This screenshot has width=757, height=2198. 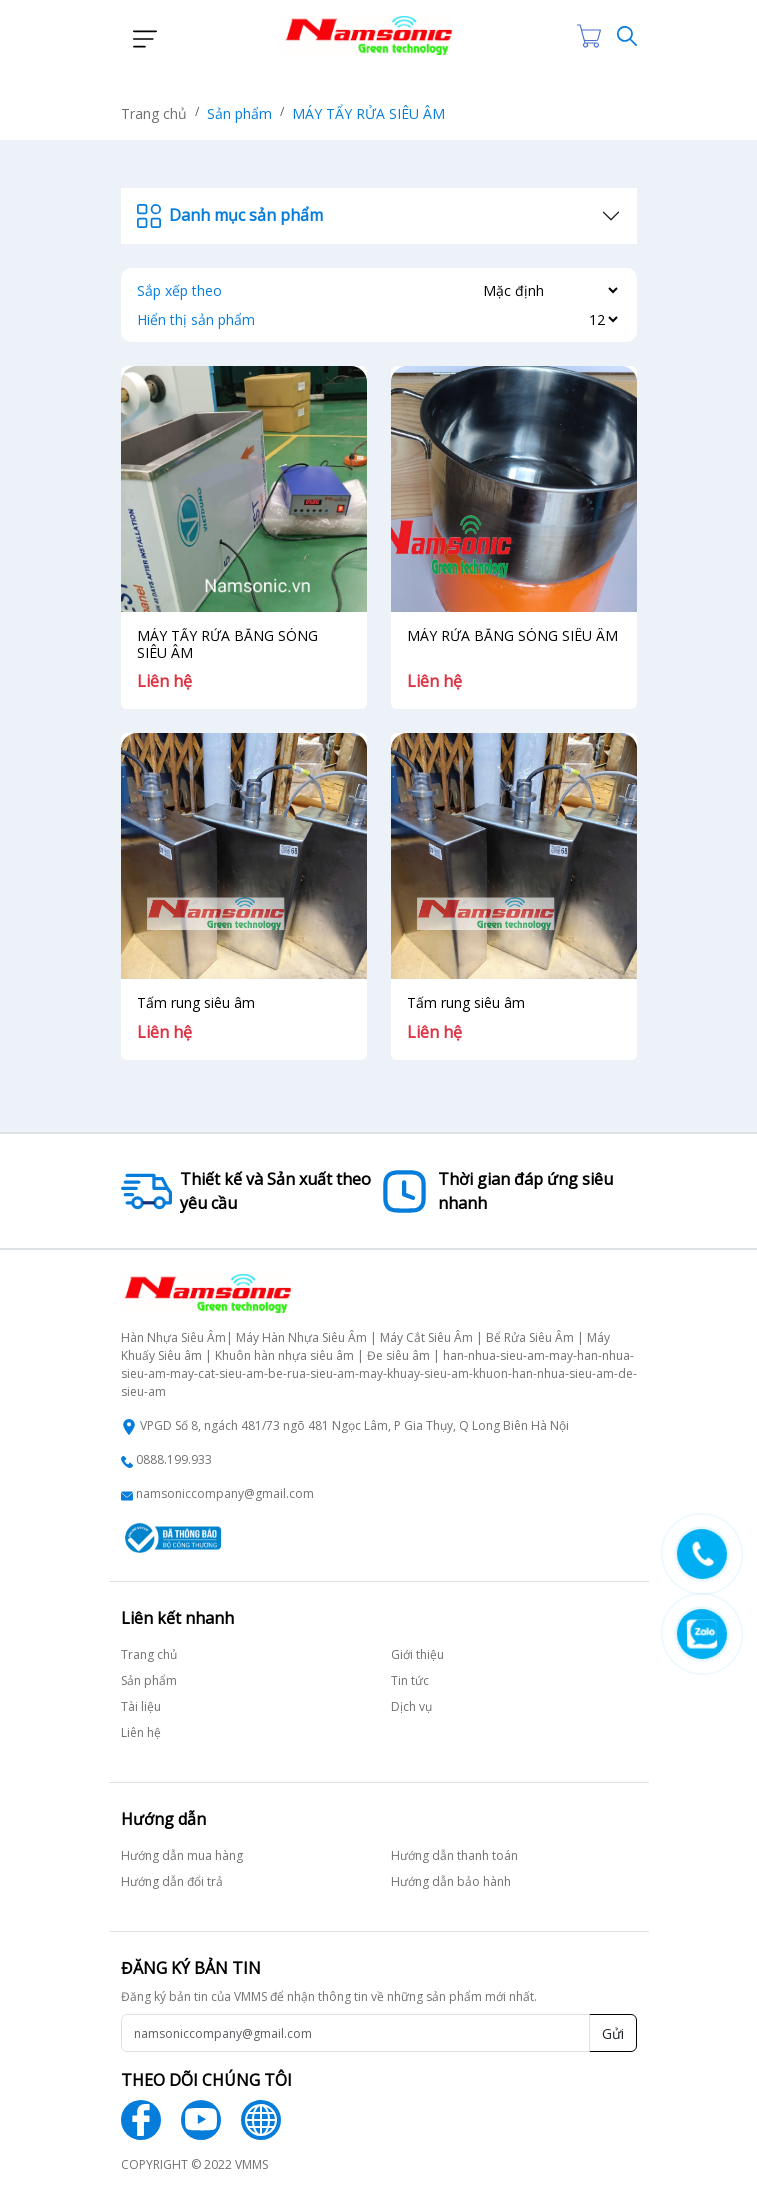 What do you see at coordinates (154, 113) in the screenshot?
I see `Trang chủ` at bounding box center [154, 113].